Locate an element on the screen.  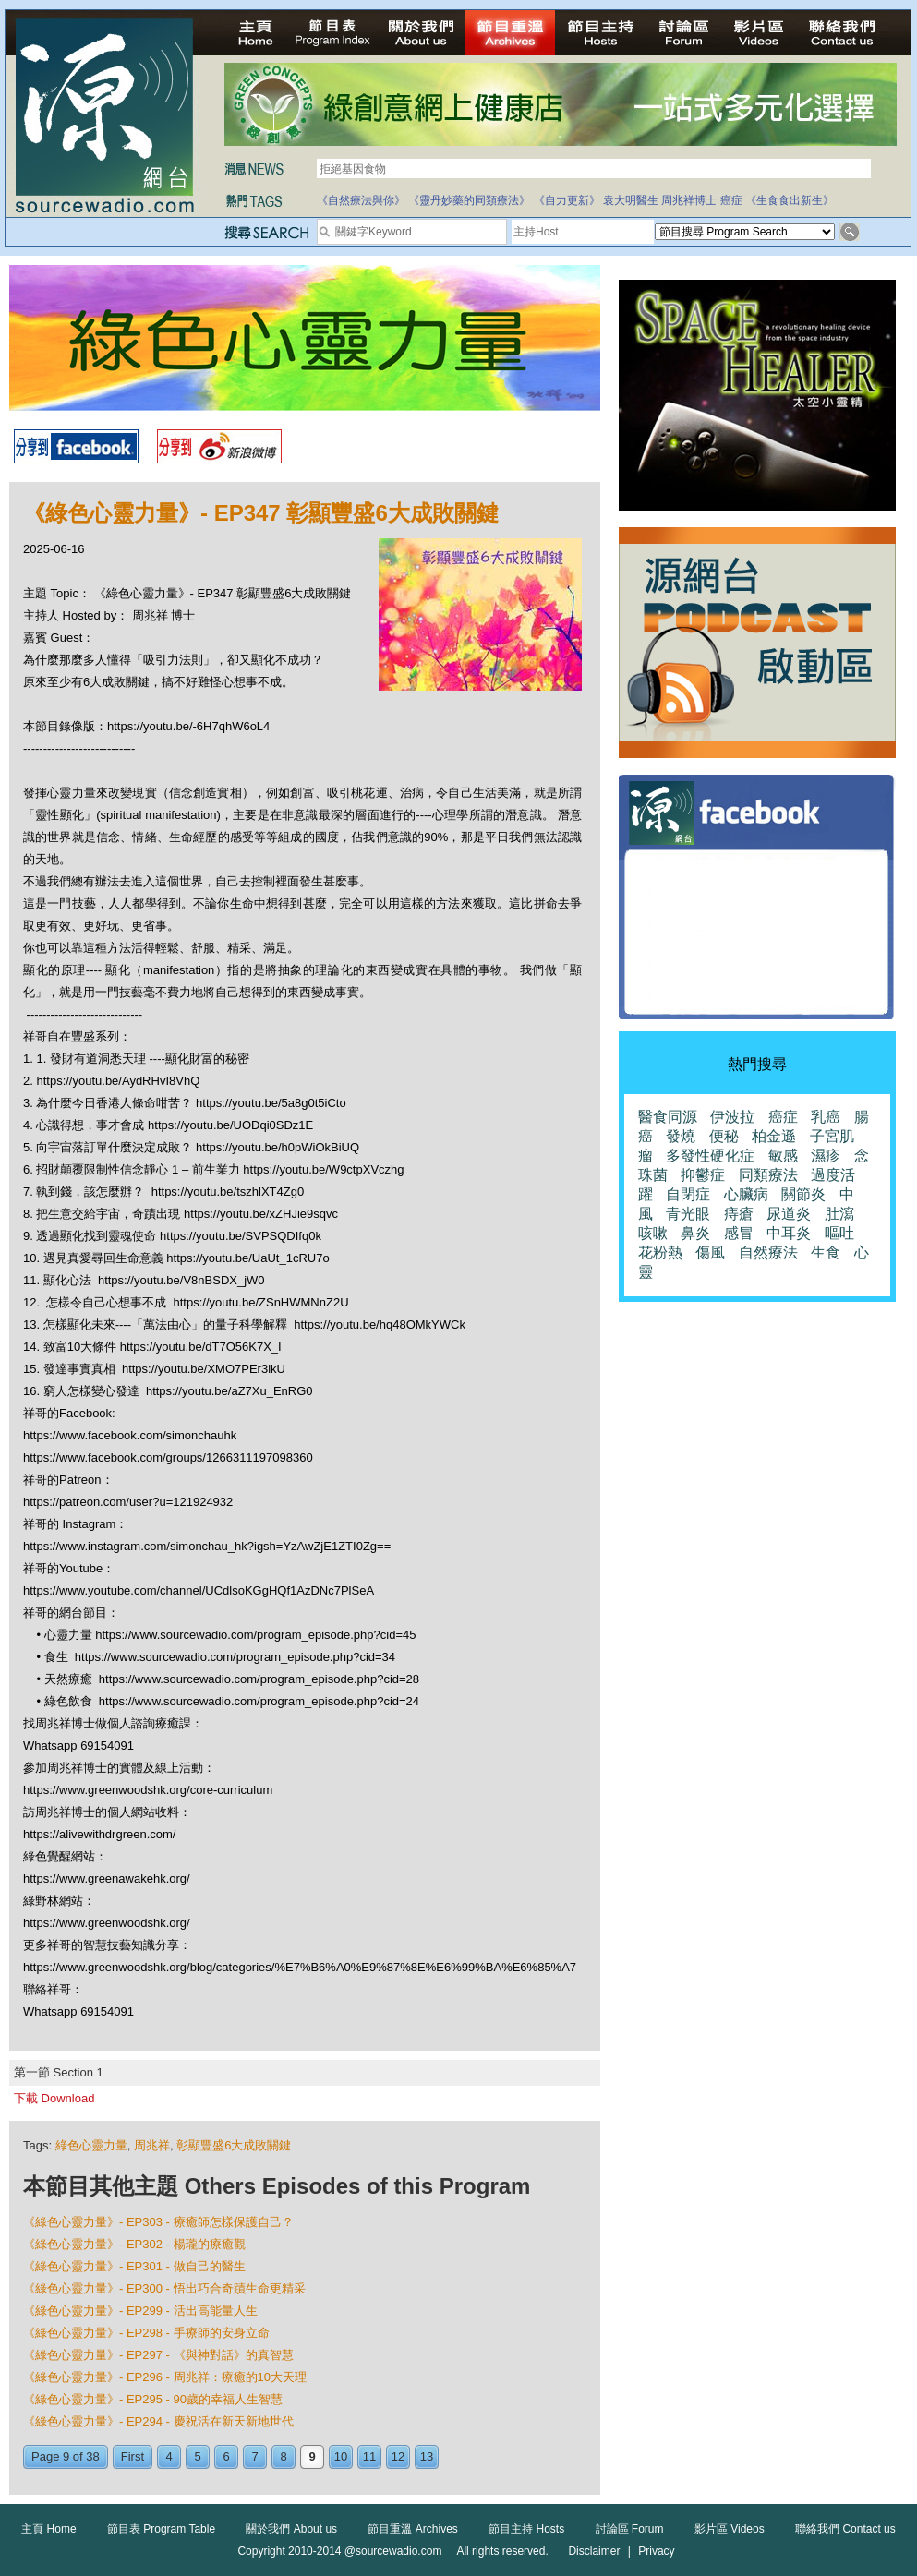
討論區 Forum is located at coordinates (630, 2528).